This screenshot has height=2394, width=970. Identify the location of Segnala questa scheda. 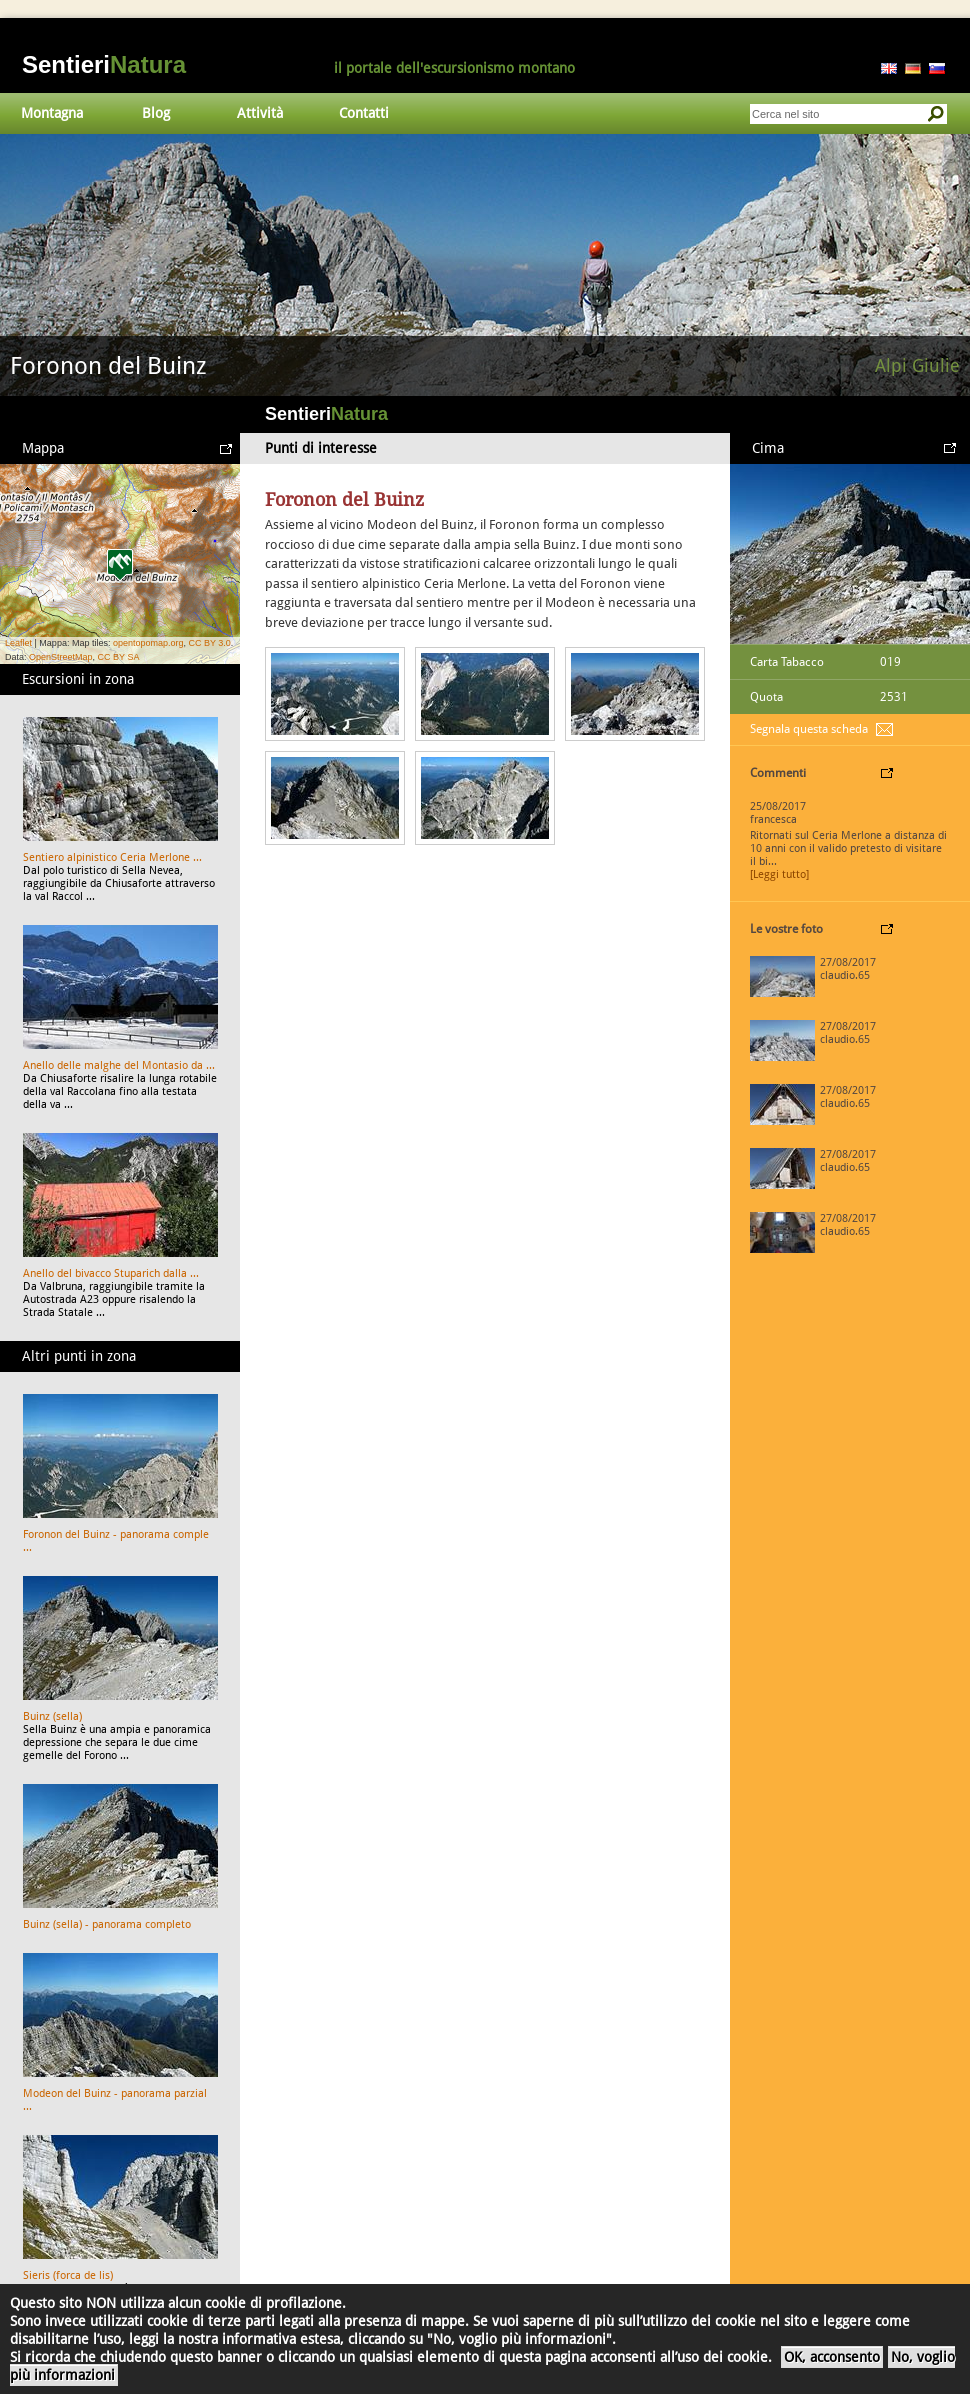
(809, 729).